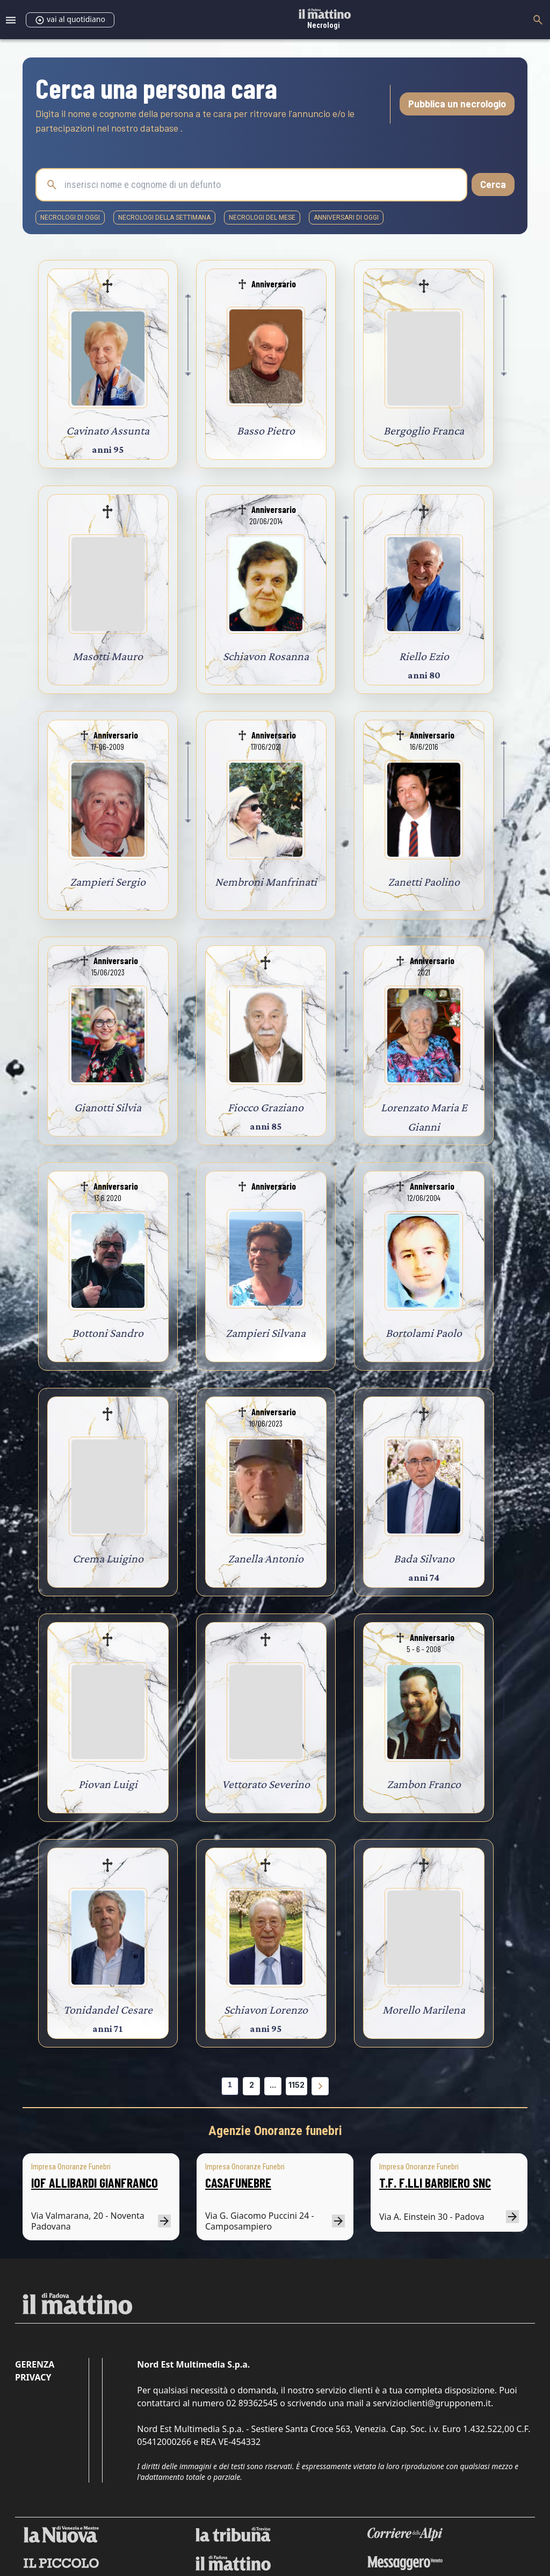 The image size is (550, 2576). What do you see at coordinates (275, 2130) in the screenshot?
I see `Agenzie Onoranze funebri` at bounding box center [275, 2130].